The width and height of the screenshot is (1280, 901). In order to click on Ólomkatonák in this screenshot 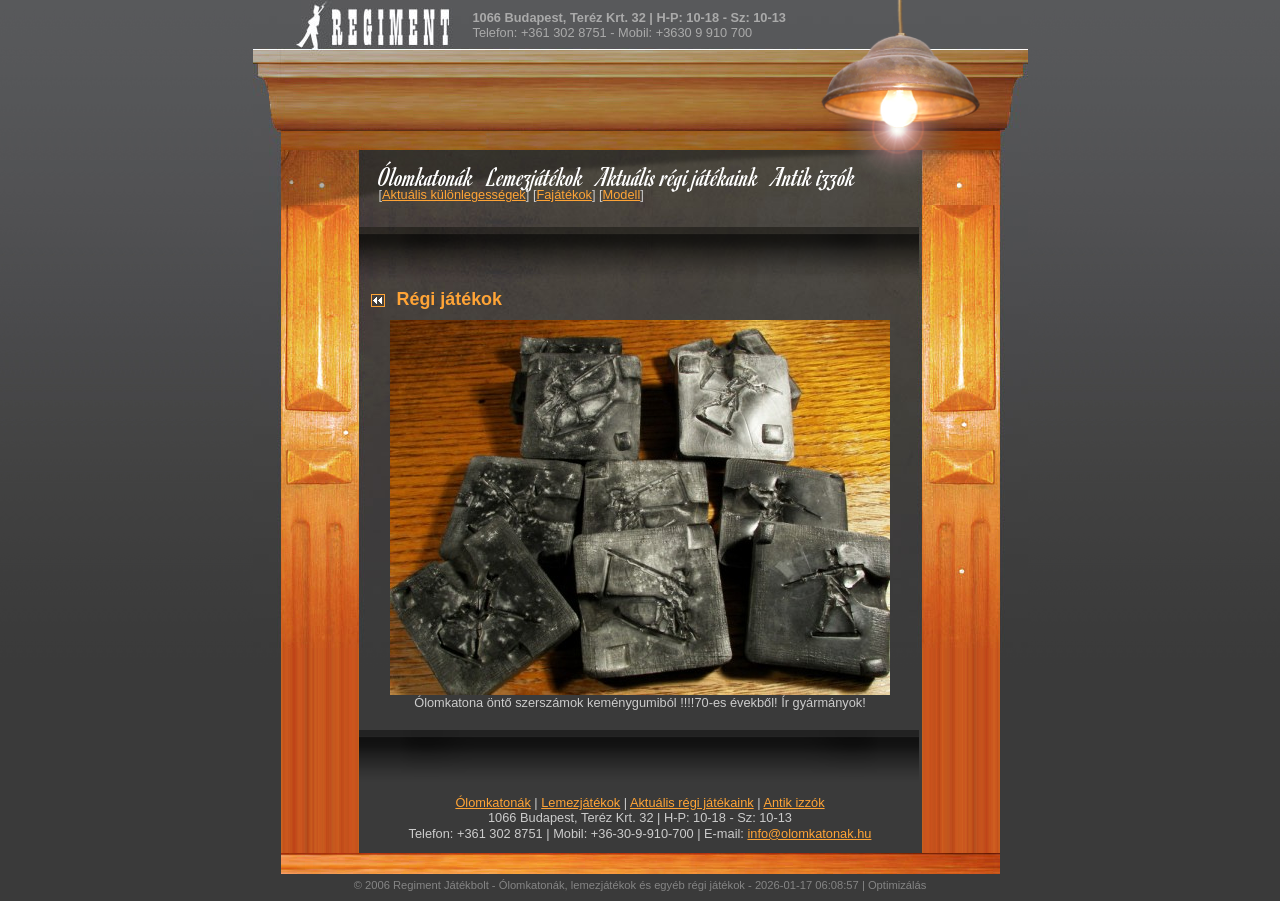, I will do `click(425, 176)`.